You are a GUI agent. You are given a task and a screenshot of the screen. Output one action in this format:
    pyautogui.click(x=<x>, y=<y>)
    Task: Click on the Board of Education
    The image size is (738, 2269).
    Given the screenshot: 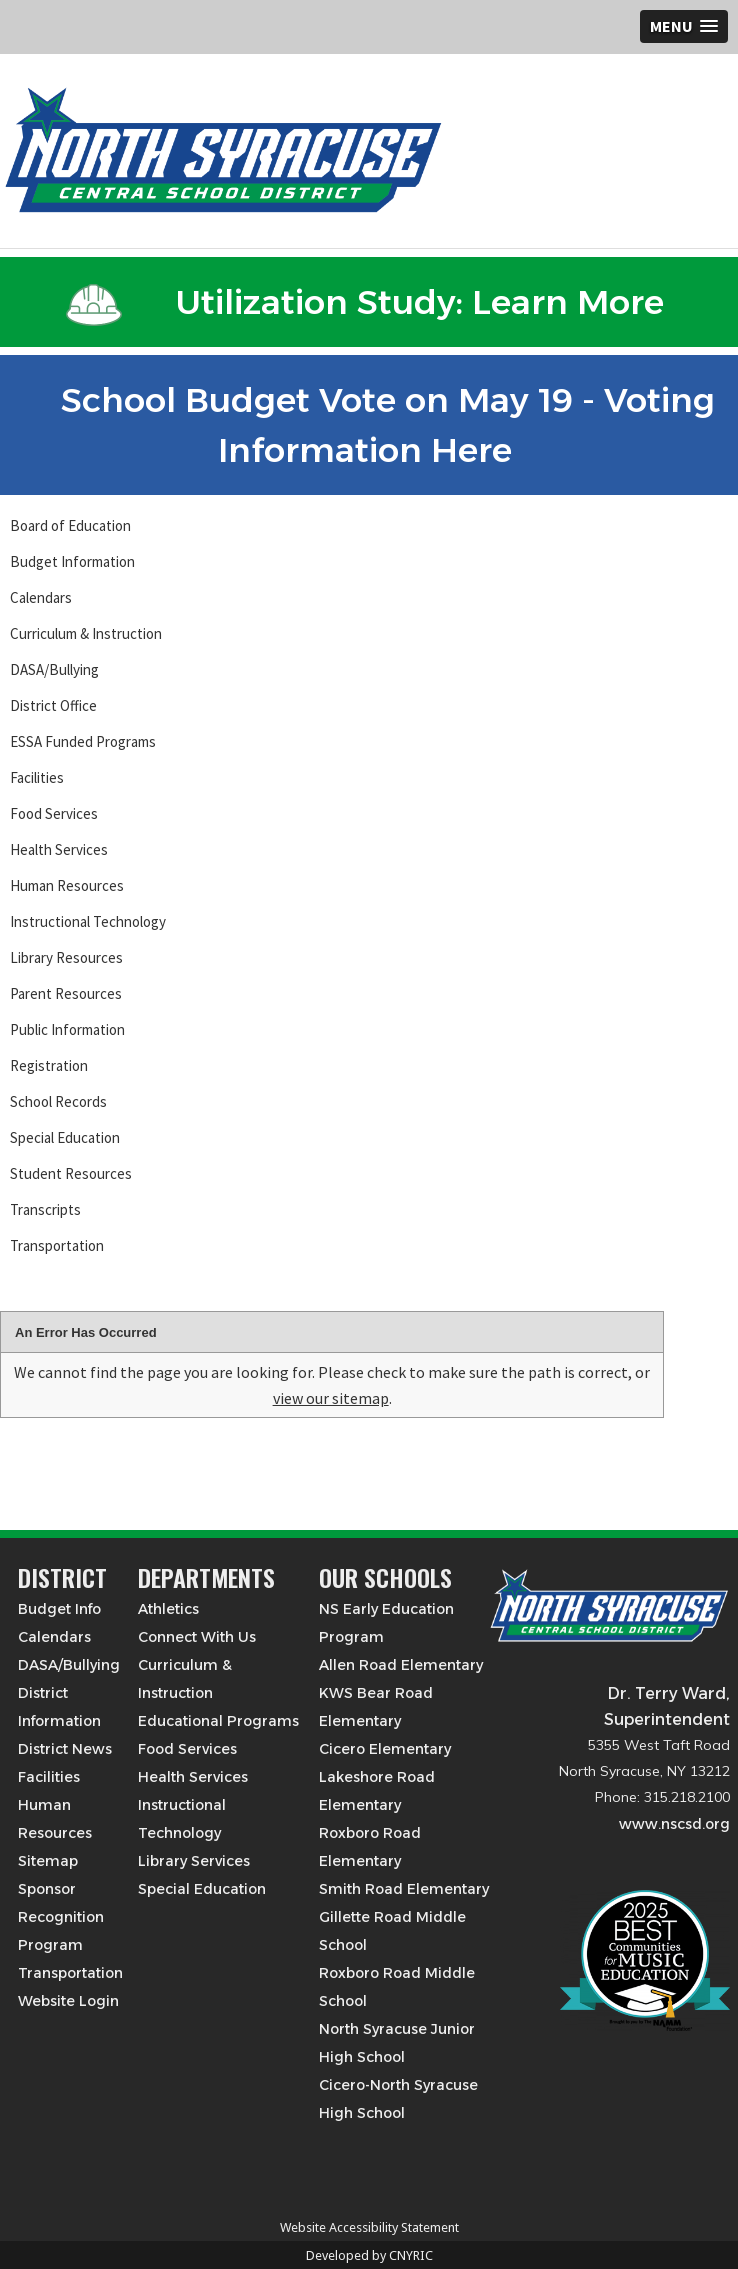 What is the action you would take?
    pyautogui.click(x=70, y=525)
    